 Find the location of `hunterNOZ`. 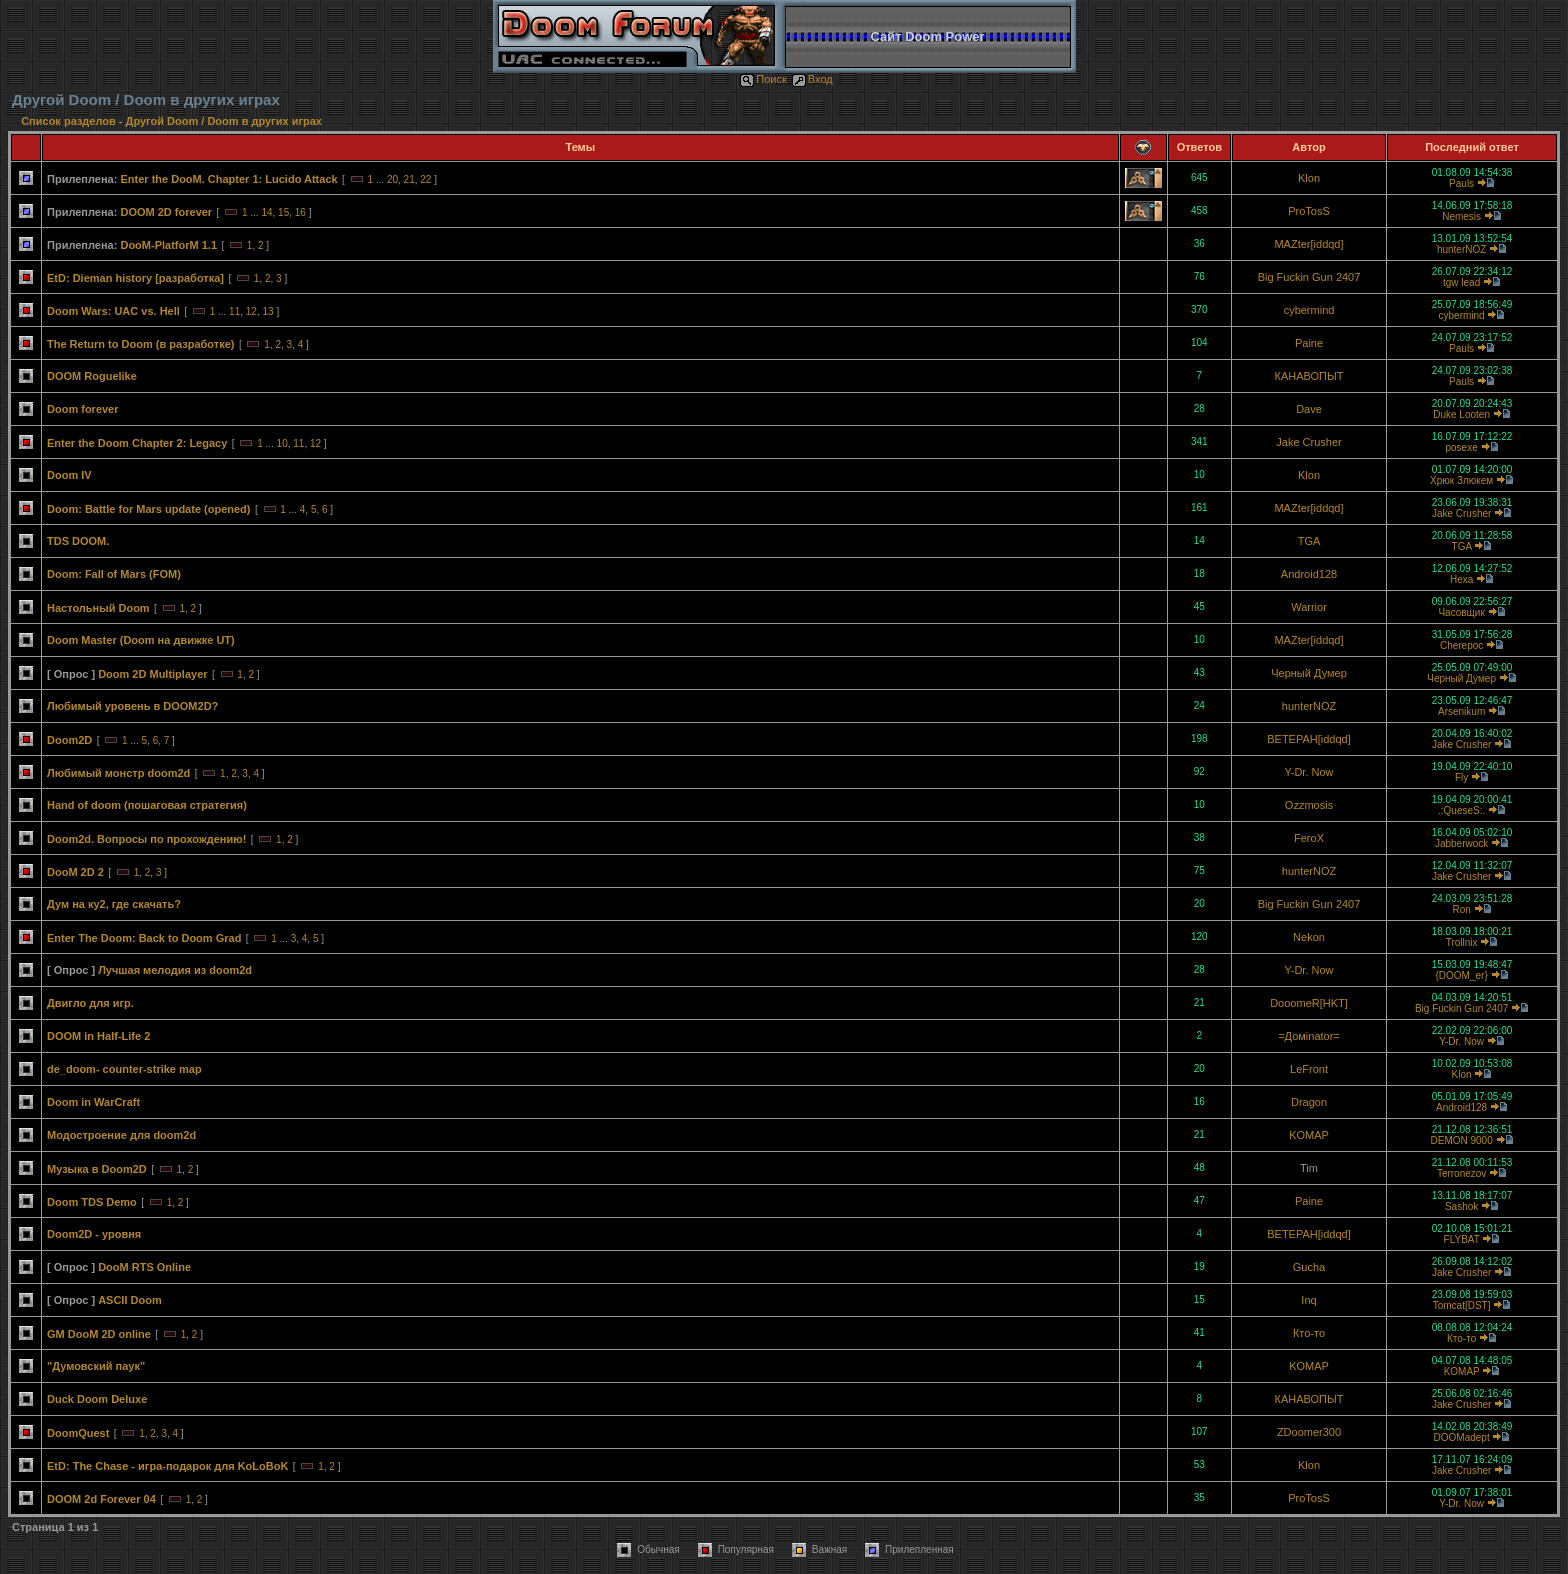

hunterNOZ is located at coordinates (1461, 249).